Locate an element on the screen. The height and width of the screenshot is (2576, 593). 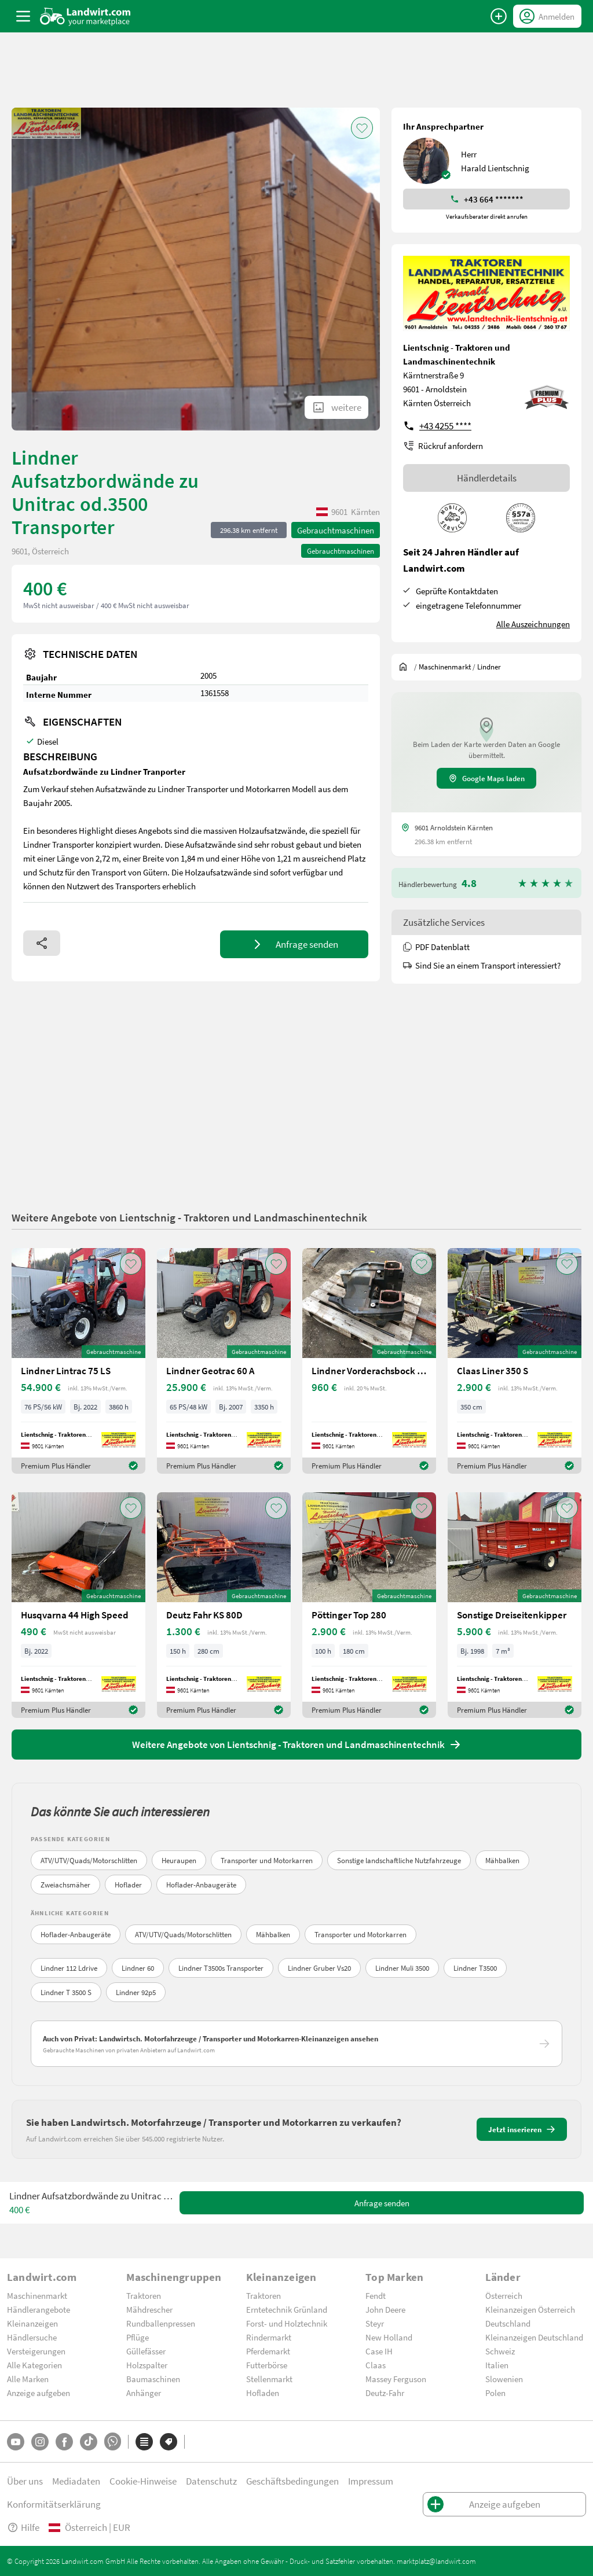
Mähbalken is located at coordinates (502, 1860).